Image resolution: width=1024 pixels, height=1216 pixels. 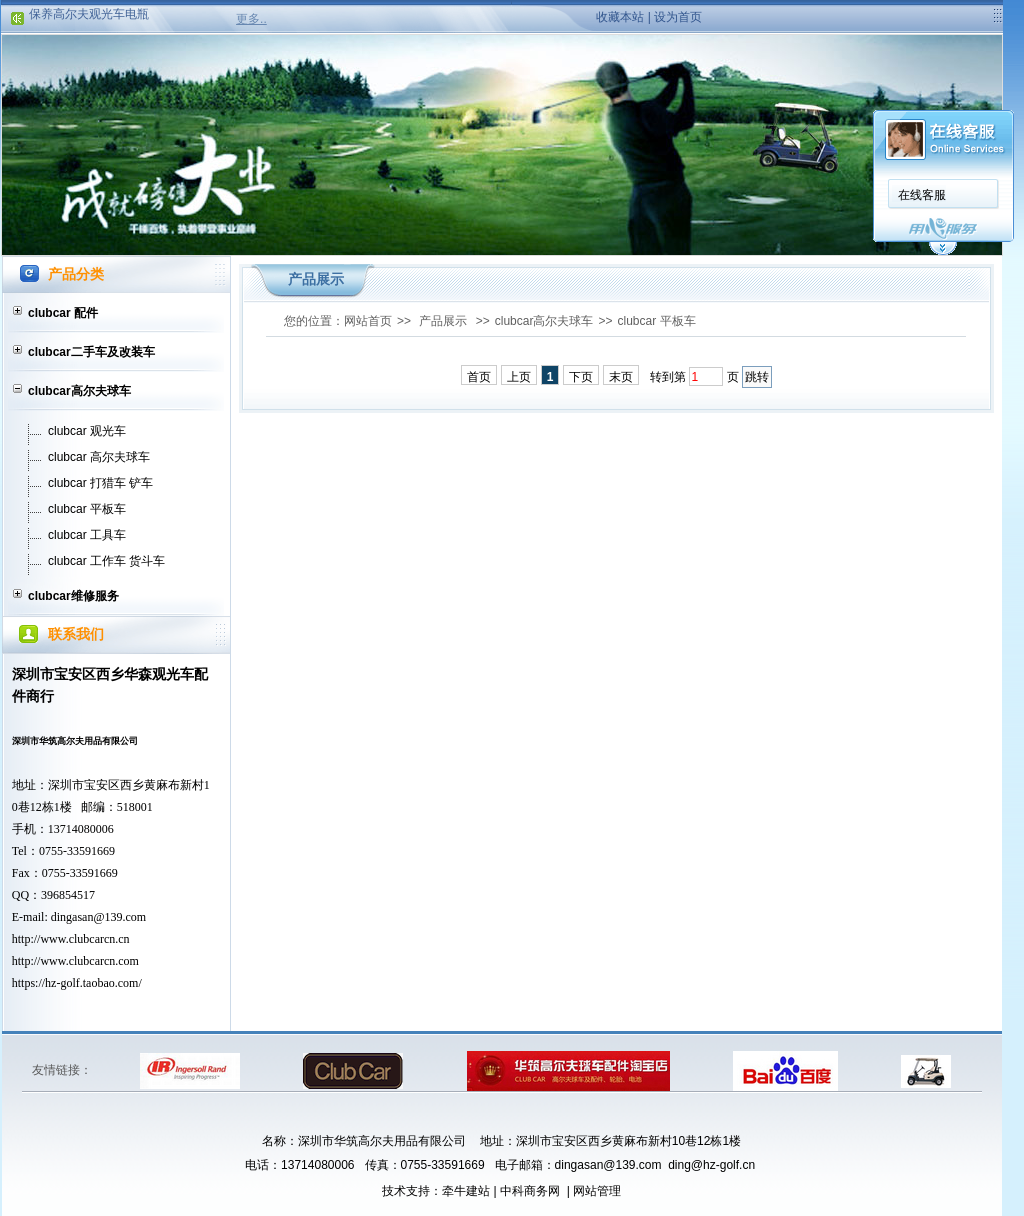 I want to click on 更多.., so click(x=251, y=19).